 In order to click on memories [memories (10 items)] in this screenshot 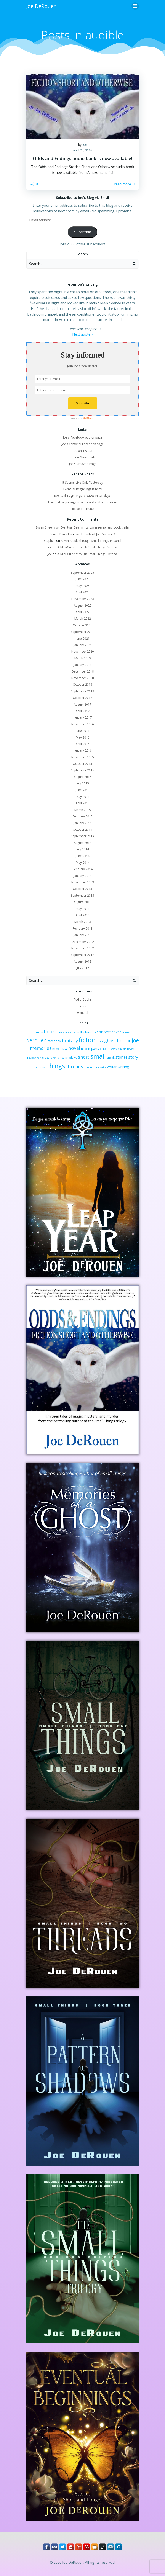, I will do `click(40, 1048)`.